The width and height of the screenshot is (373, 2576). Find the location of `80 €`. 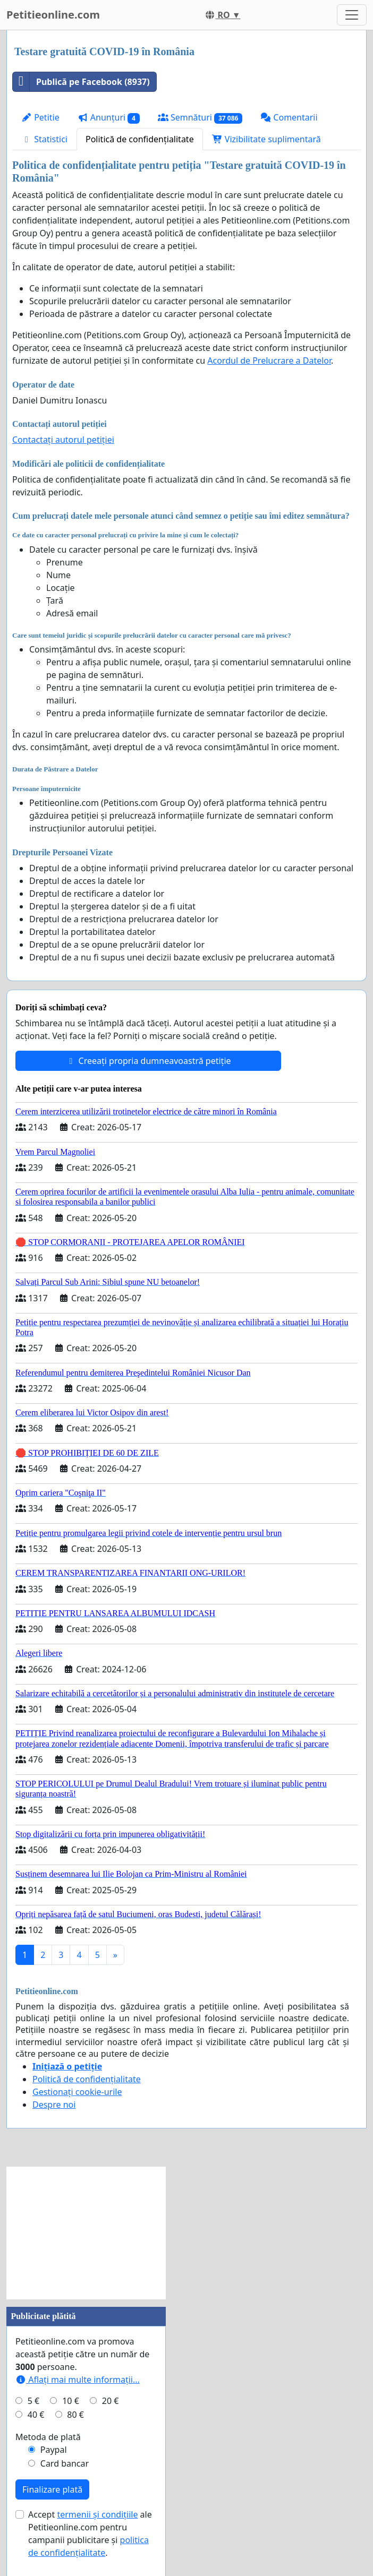

80 € is located at coordinates (75, 2414).